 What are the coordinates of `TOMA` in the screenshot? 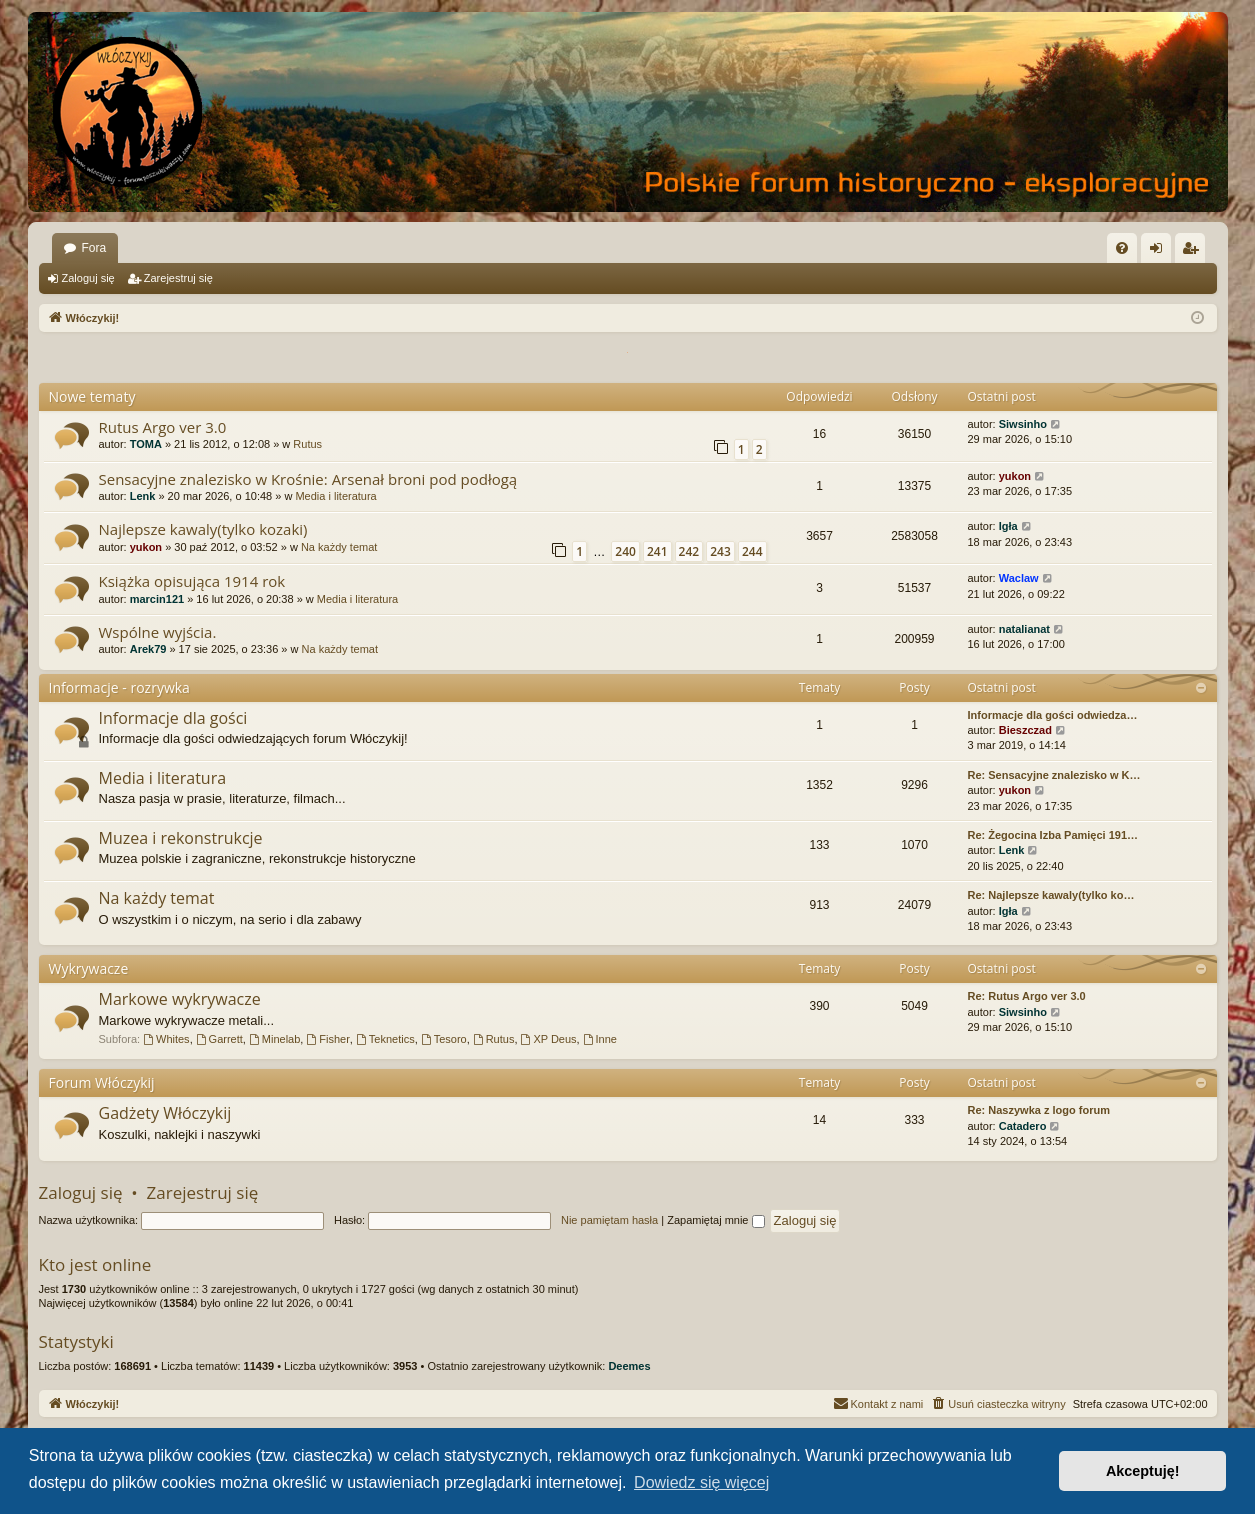 It's located at (146, 444).